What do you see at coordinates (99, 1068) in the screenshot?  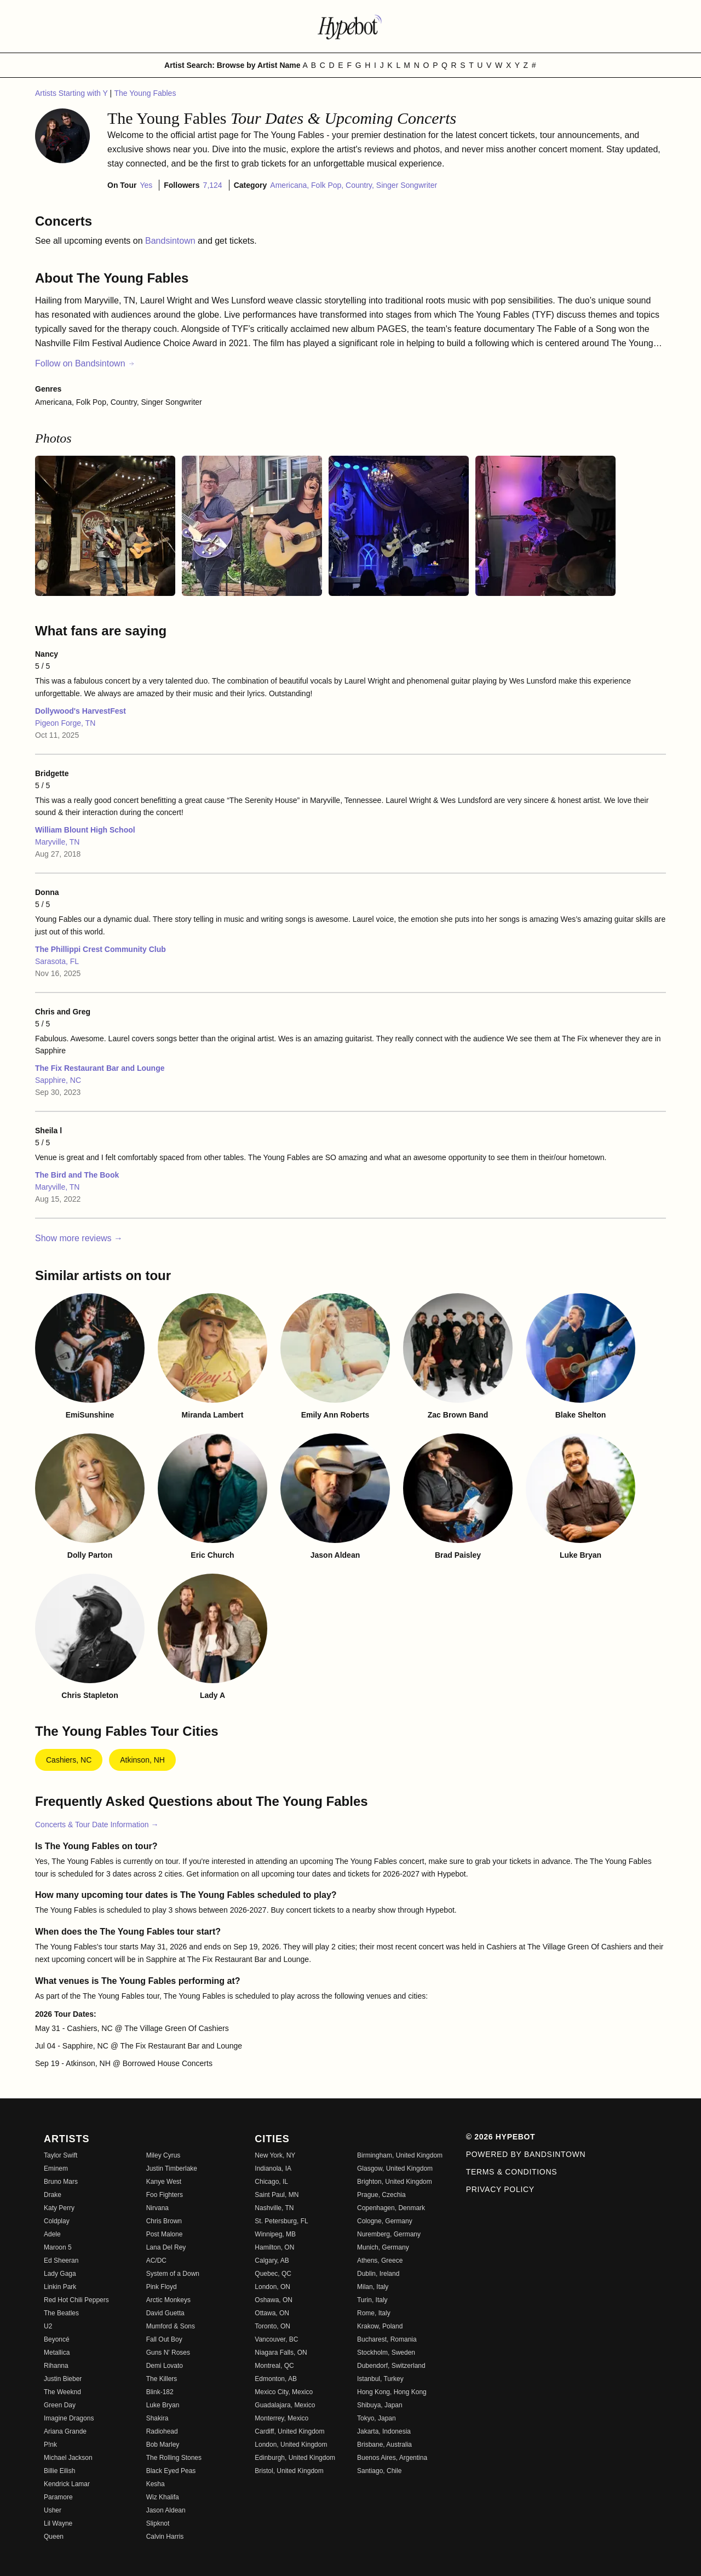 I see `The Fix Restaurant Bar and Lounge` at bounding box center [99, 1068].